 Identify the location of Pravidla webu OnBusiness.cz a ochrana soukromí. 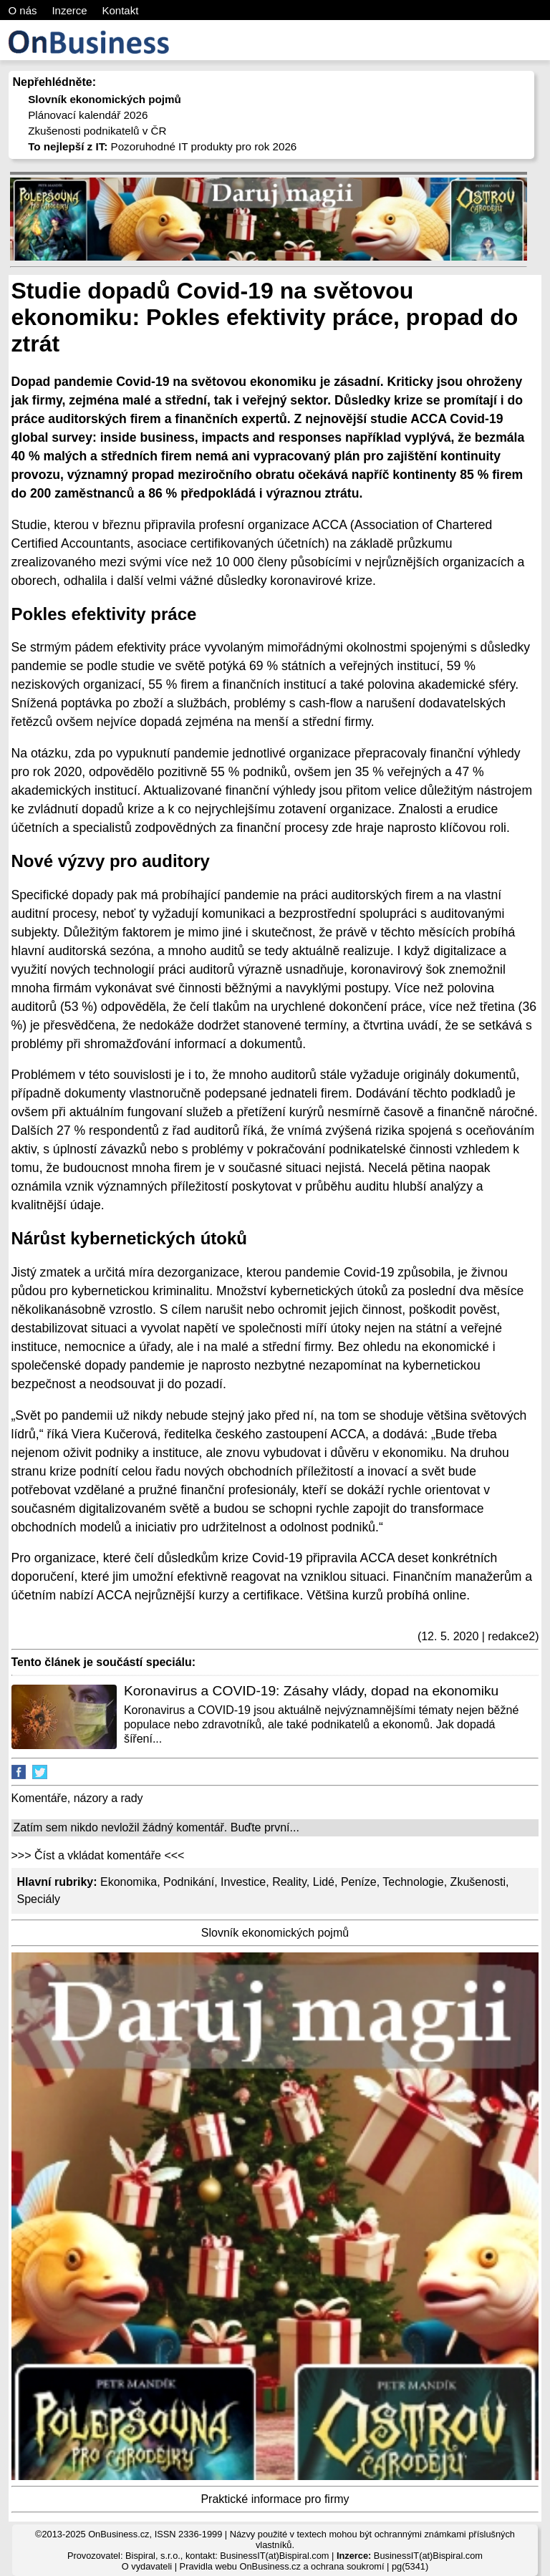
(282, 2566).